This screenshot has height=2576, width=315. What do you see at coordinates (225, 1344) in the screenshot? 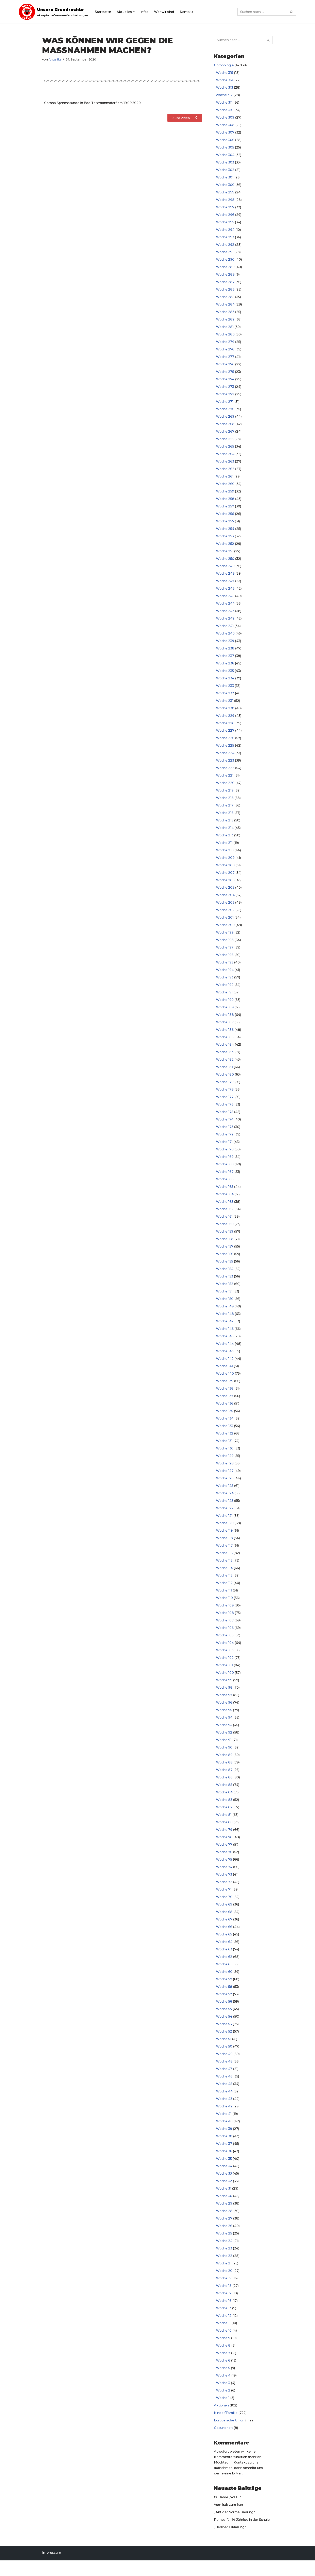
I see `Woche 145` at bounding box center [225, 1344].